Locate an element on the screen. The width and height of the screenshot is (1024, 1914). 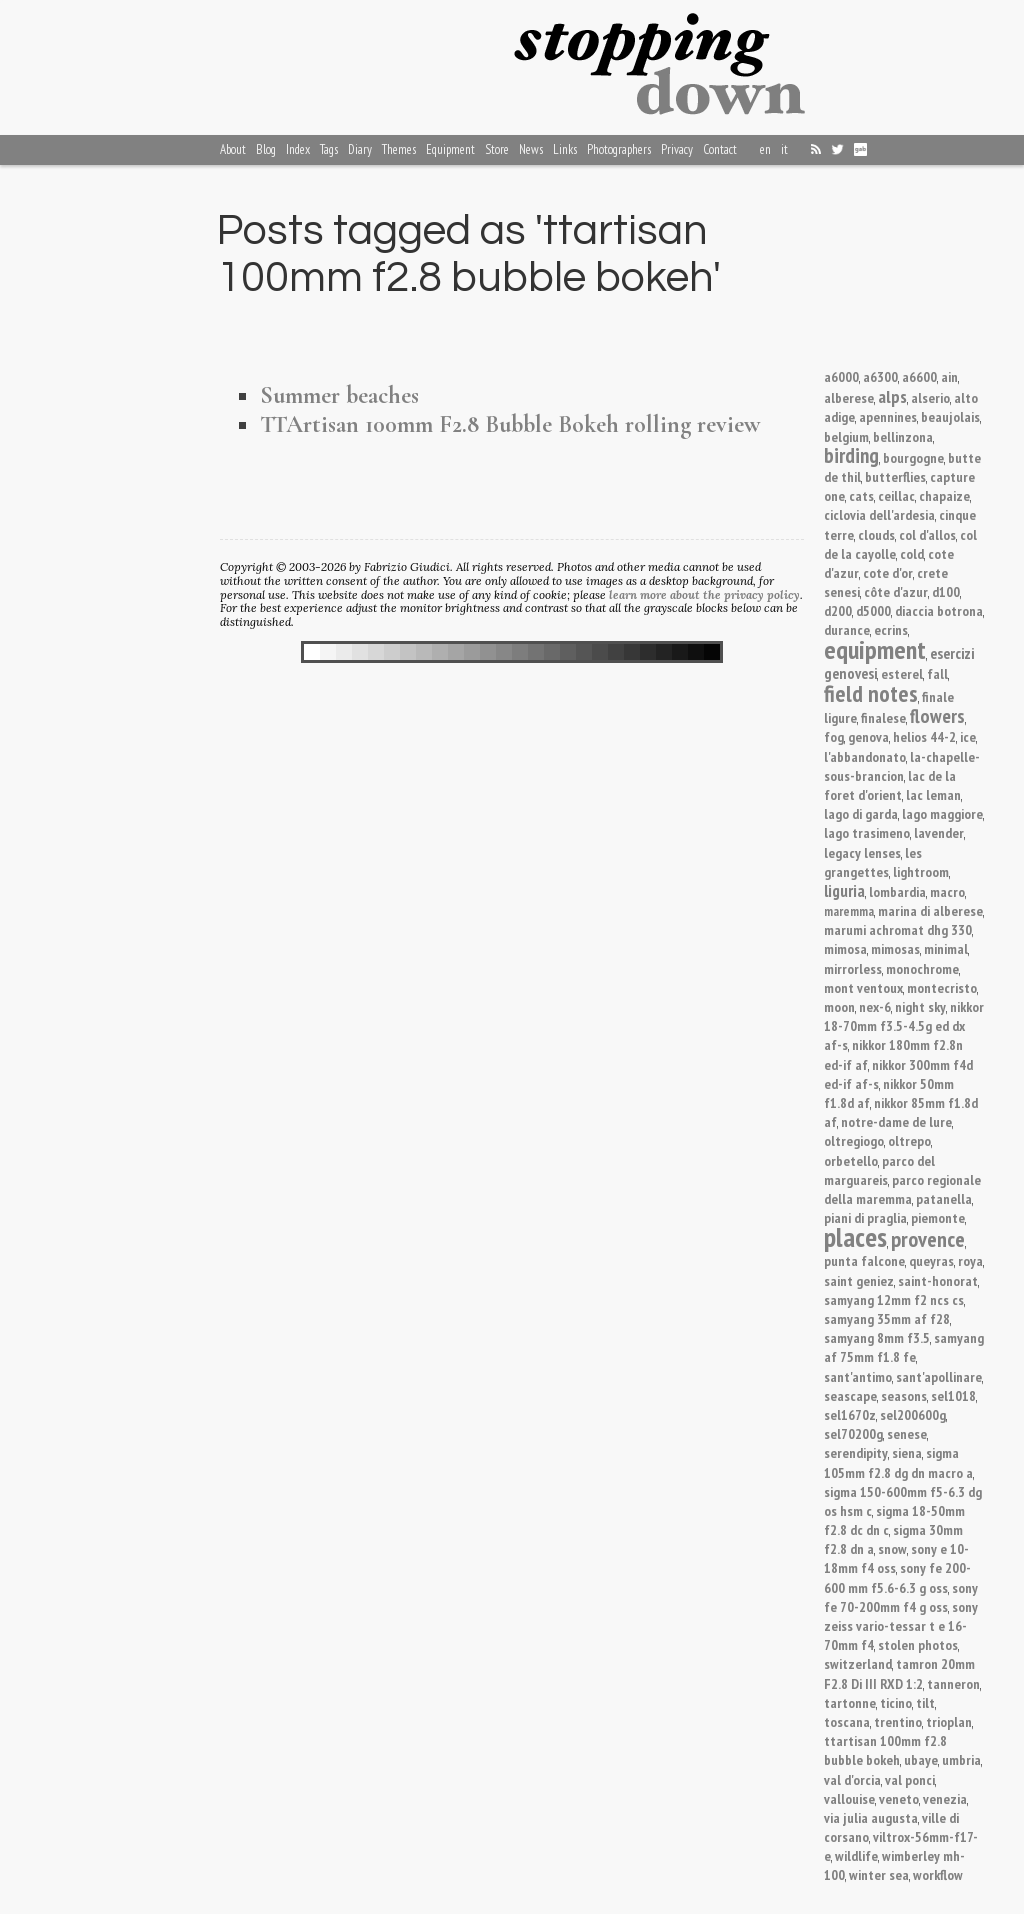
ceillac is located at coordinates (896, 495).